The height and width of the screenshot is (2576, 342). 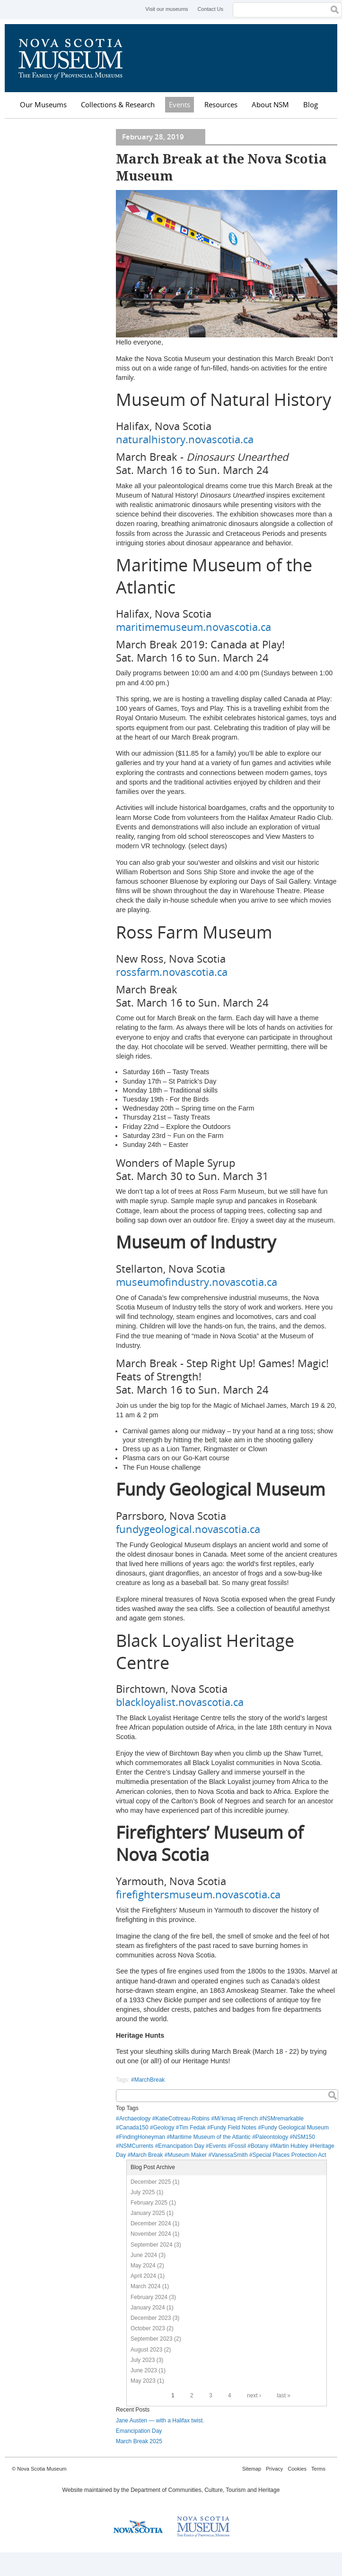 I want to click on January 2024, so click(x=148, y=2307).